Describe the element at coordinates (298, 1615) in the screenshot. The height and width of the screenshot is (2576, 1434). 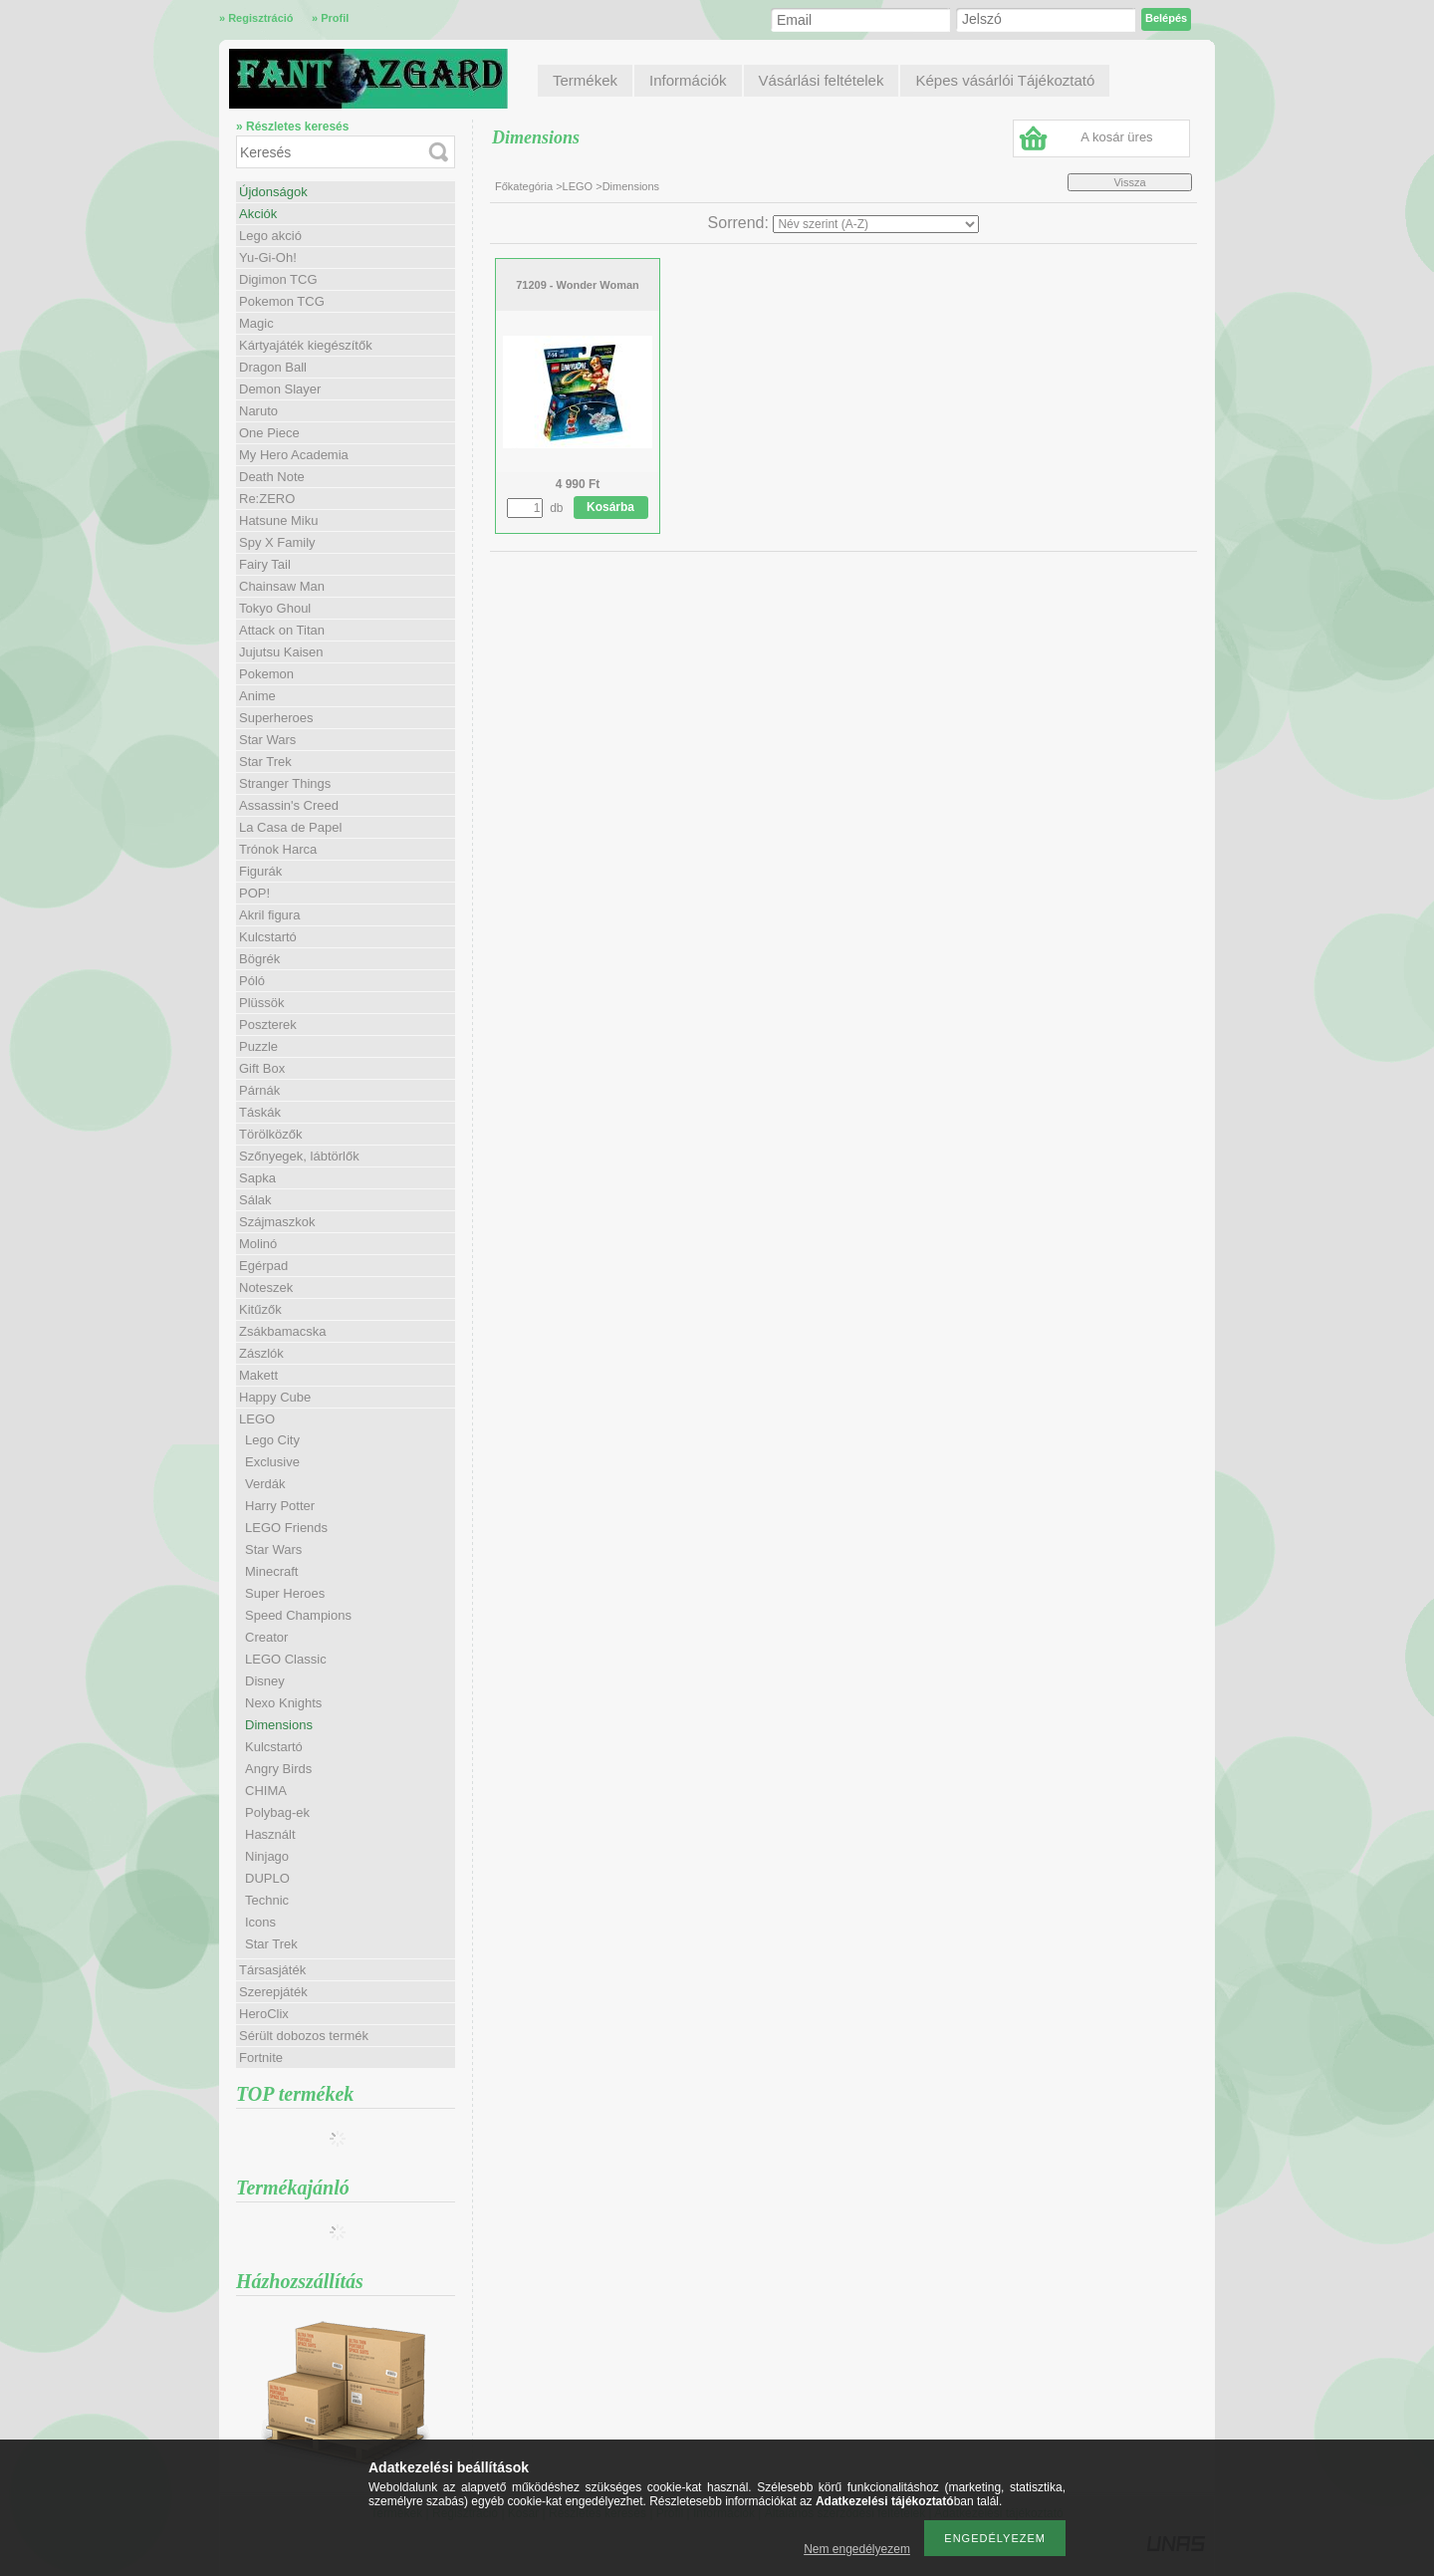
I see `Speed Champions` at that location.